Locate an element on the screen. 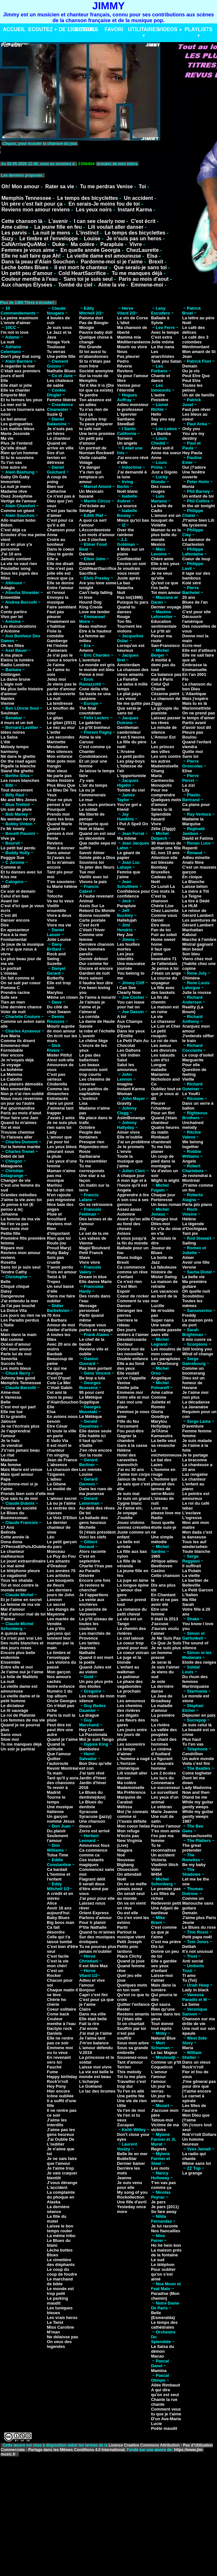 The width and height of the screenshot is (217, 2576). Même sans toi is located at coordinates (196, 2163).